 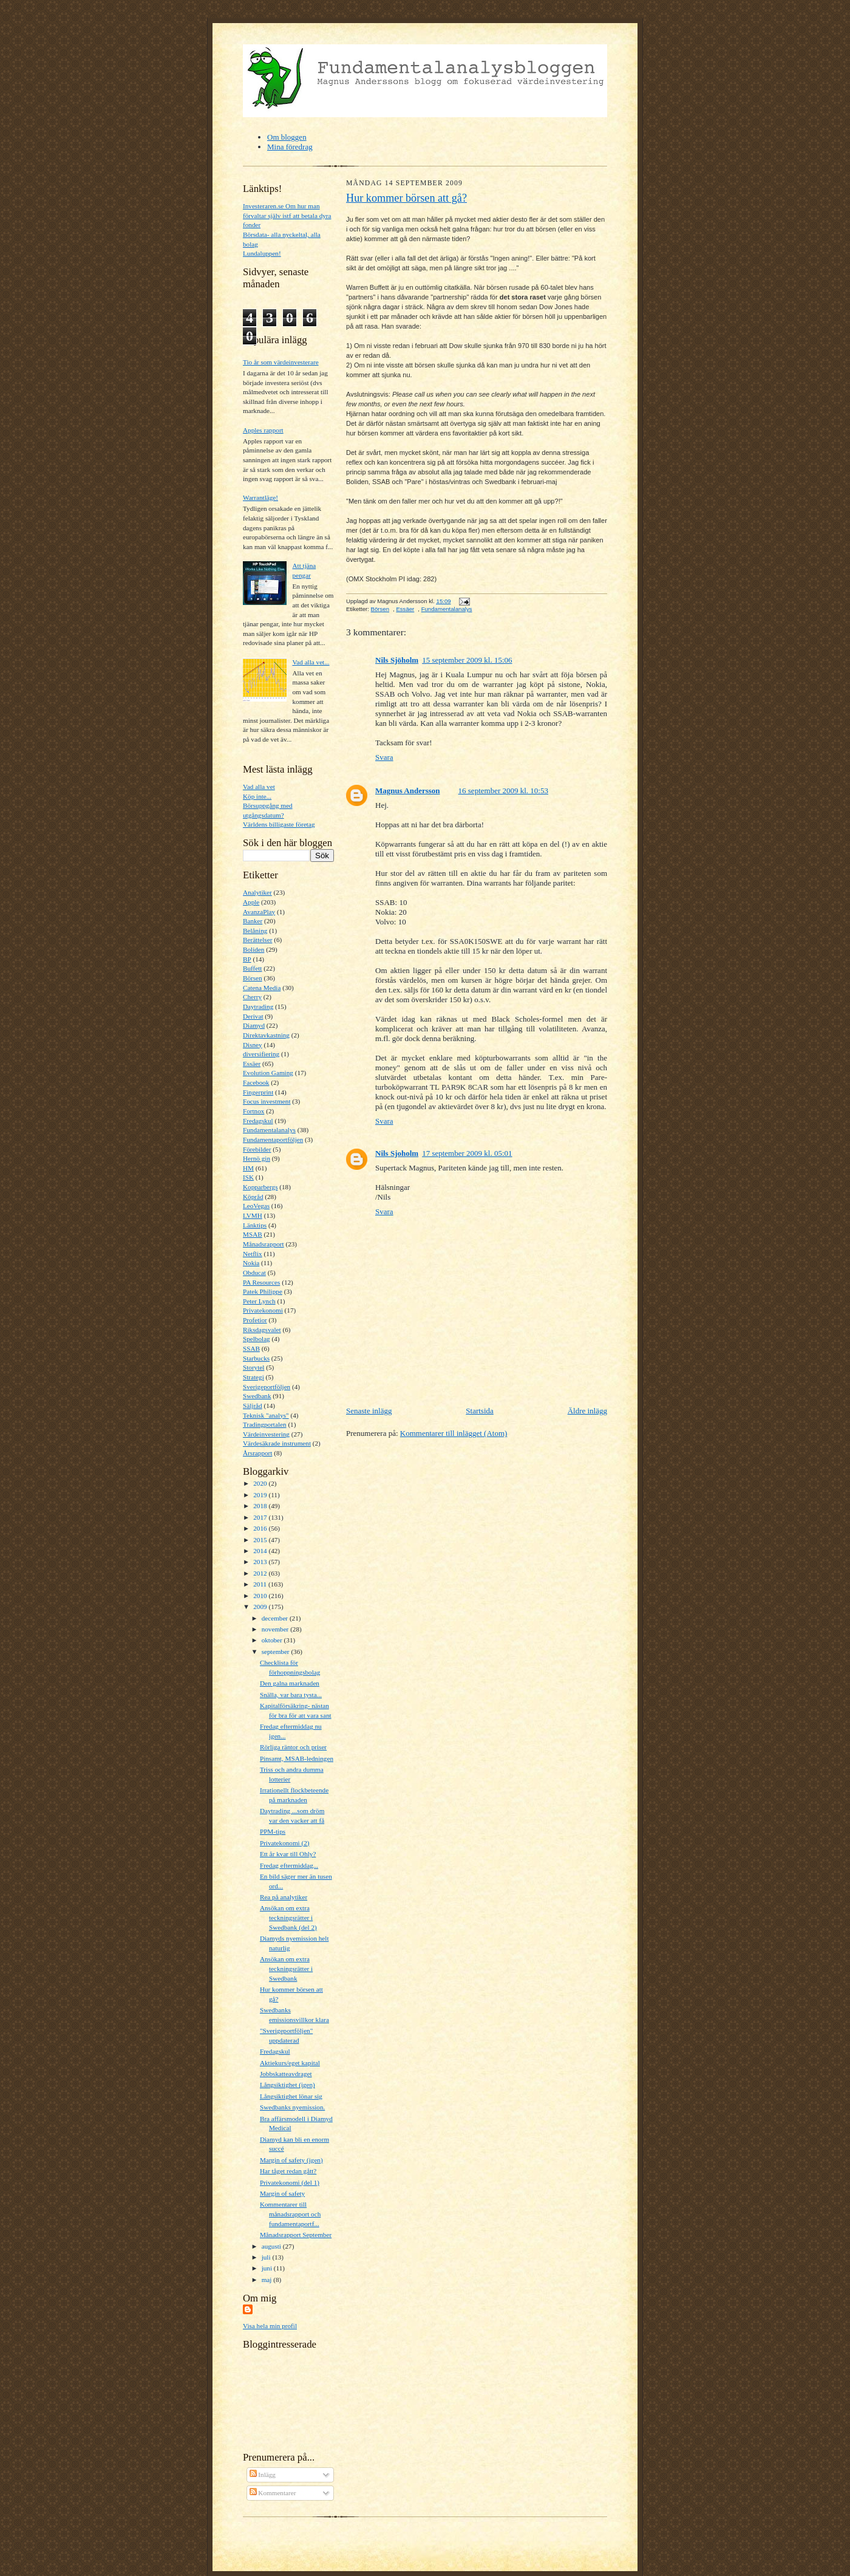 What do you see at coordinates (270, 2325) in the screenshot?
I see `Visa hela min profil` at bounding box center [270, 2325].